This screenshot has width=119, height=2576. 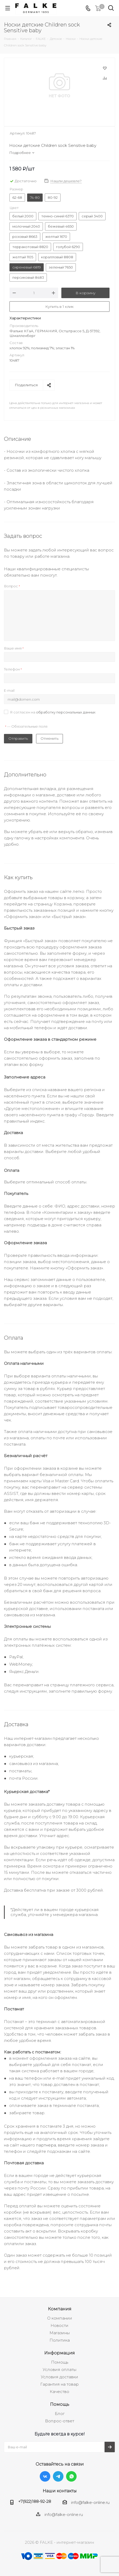 I want to click on WhatsApp, so click(x=71, y=2476).